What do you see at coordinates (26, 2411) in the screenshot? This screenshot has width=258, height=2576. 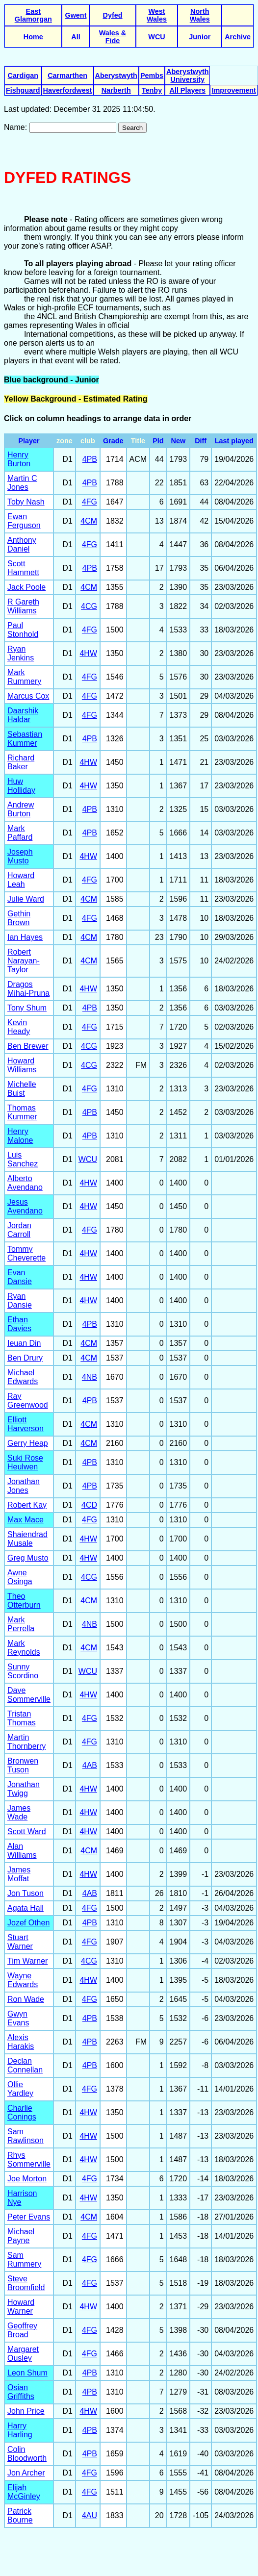 I see `John Price` at bounding box center [26, 2411].